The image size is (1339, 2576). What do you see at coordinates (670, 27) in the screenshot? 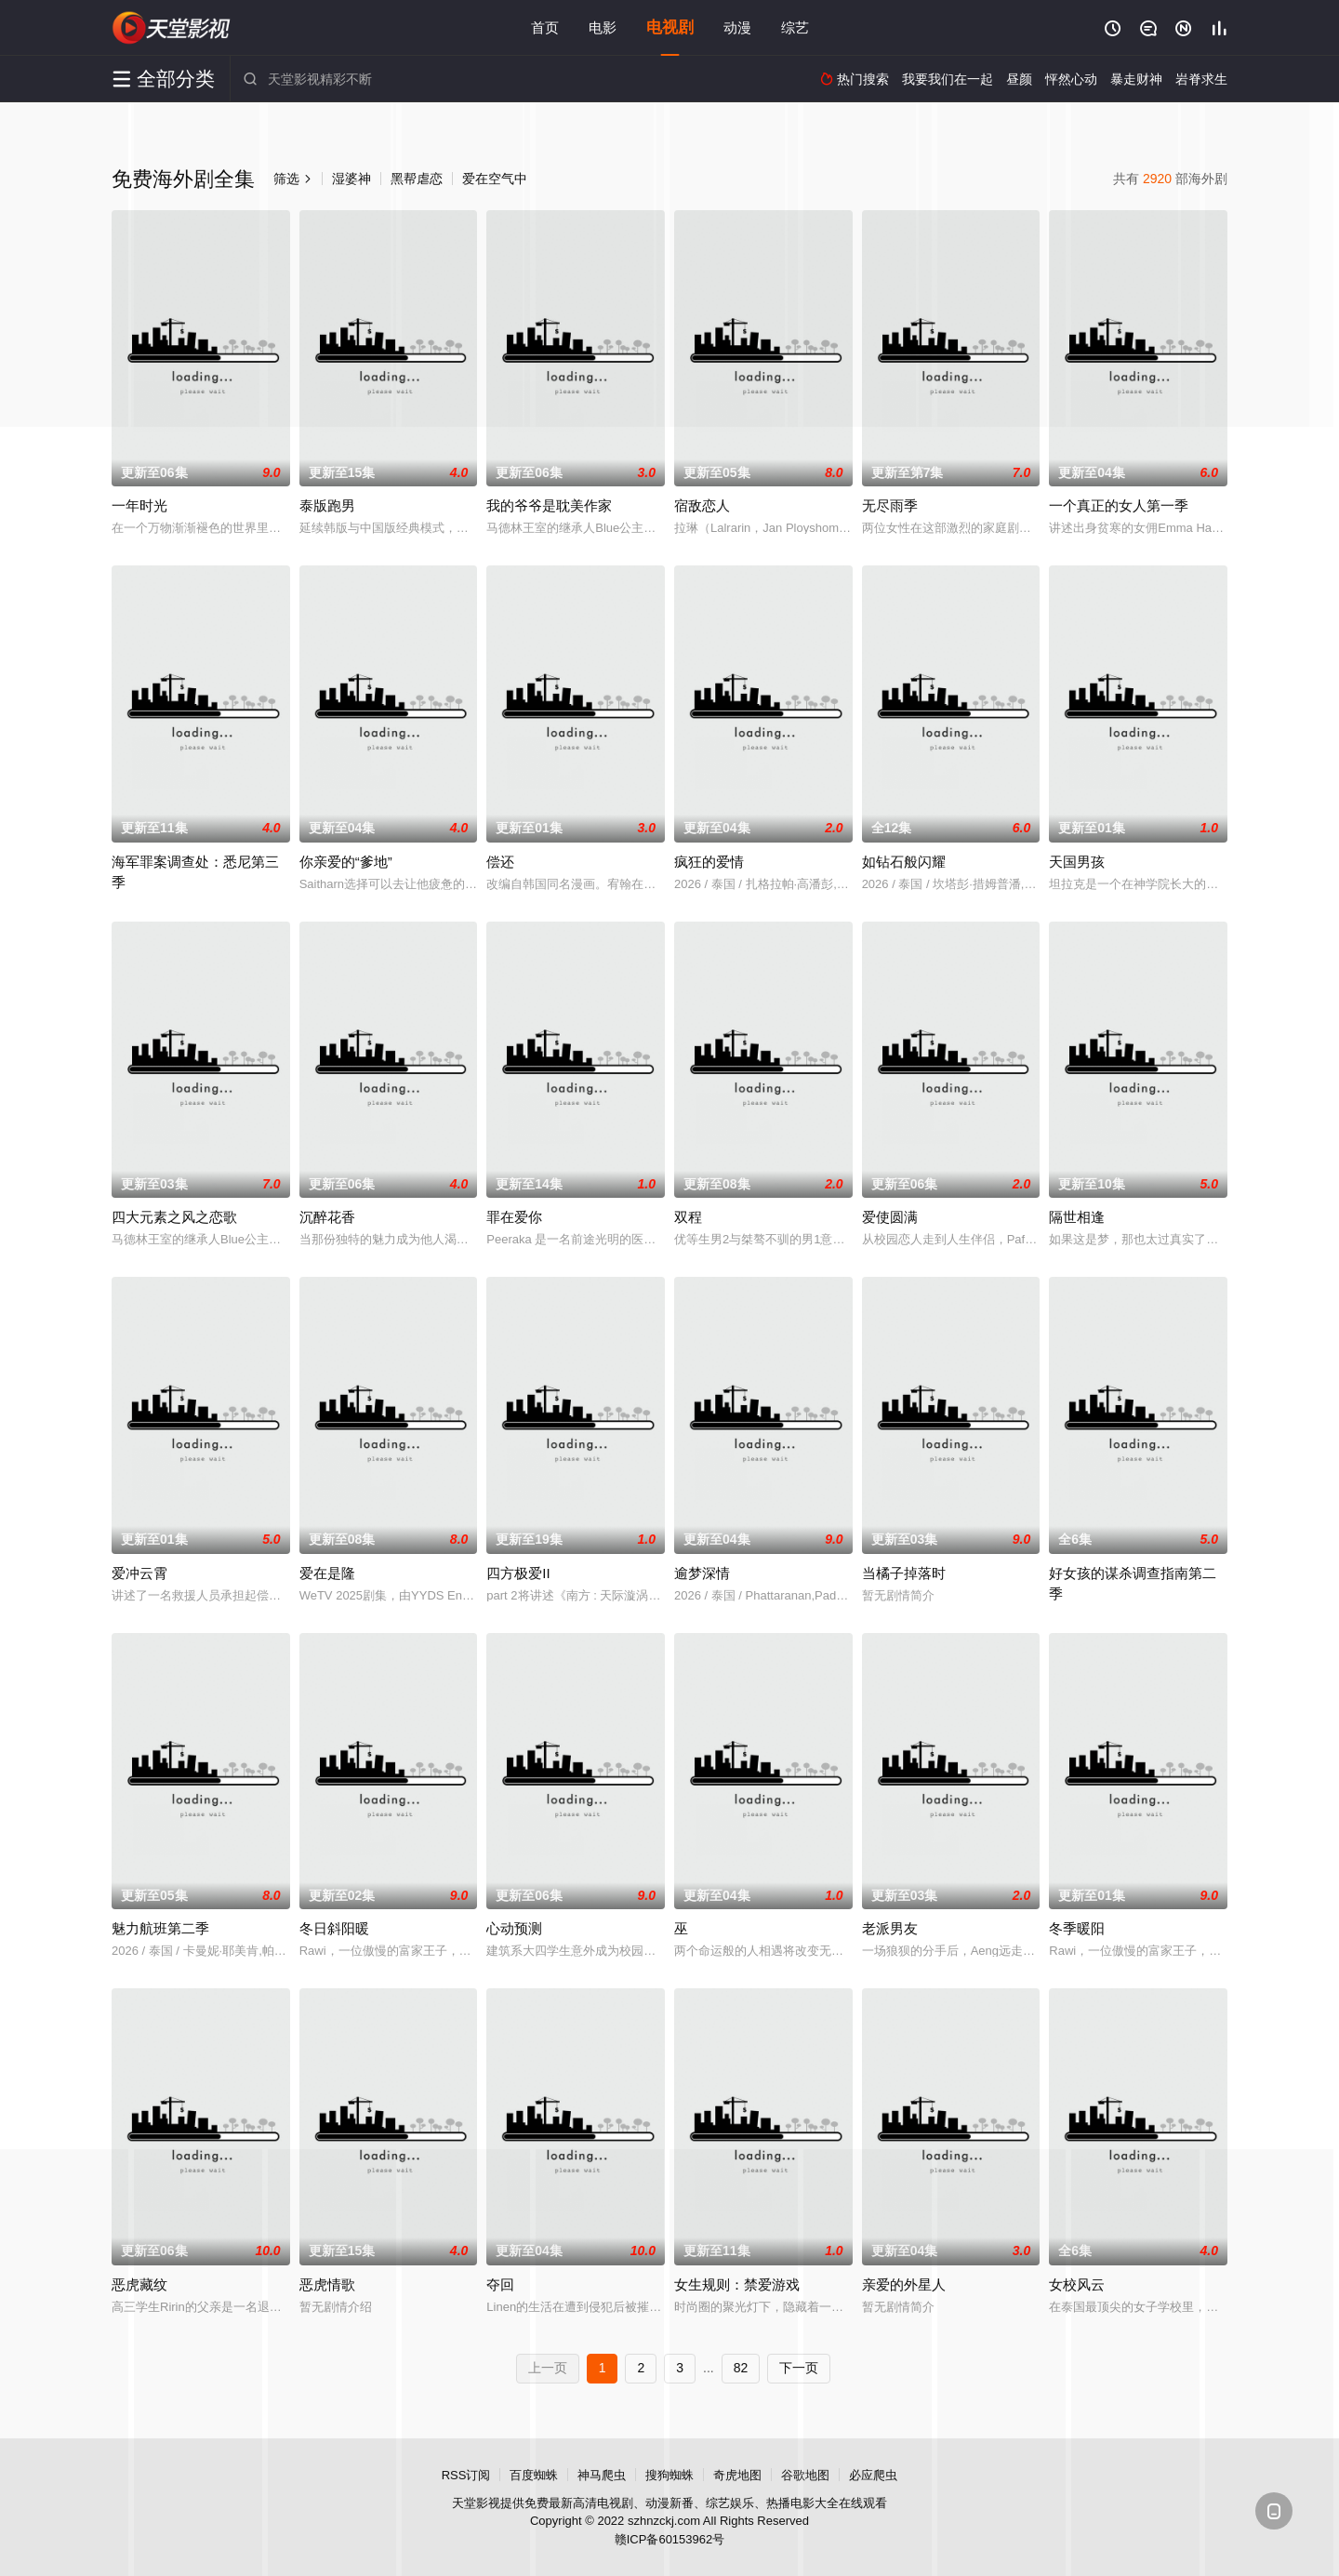
I see `电视剧` at bounding box center [670, 27].